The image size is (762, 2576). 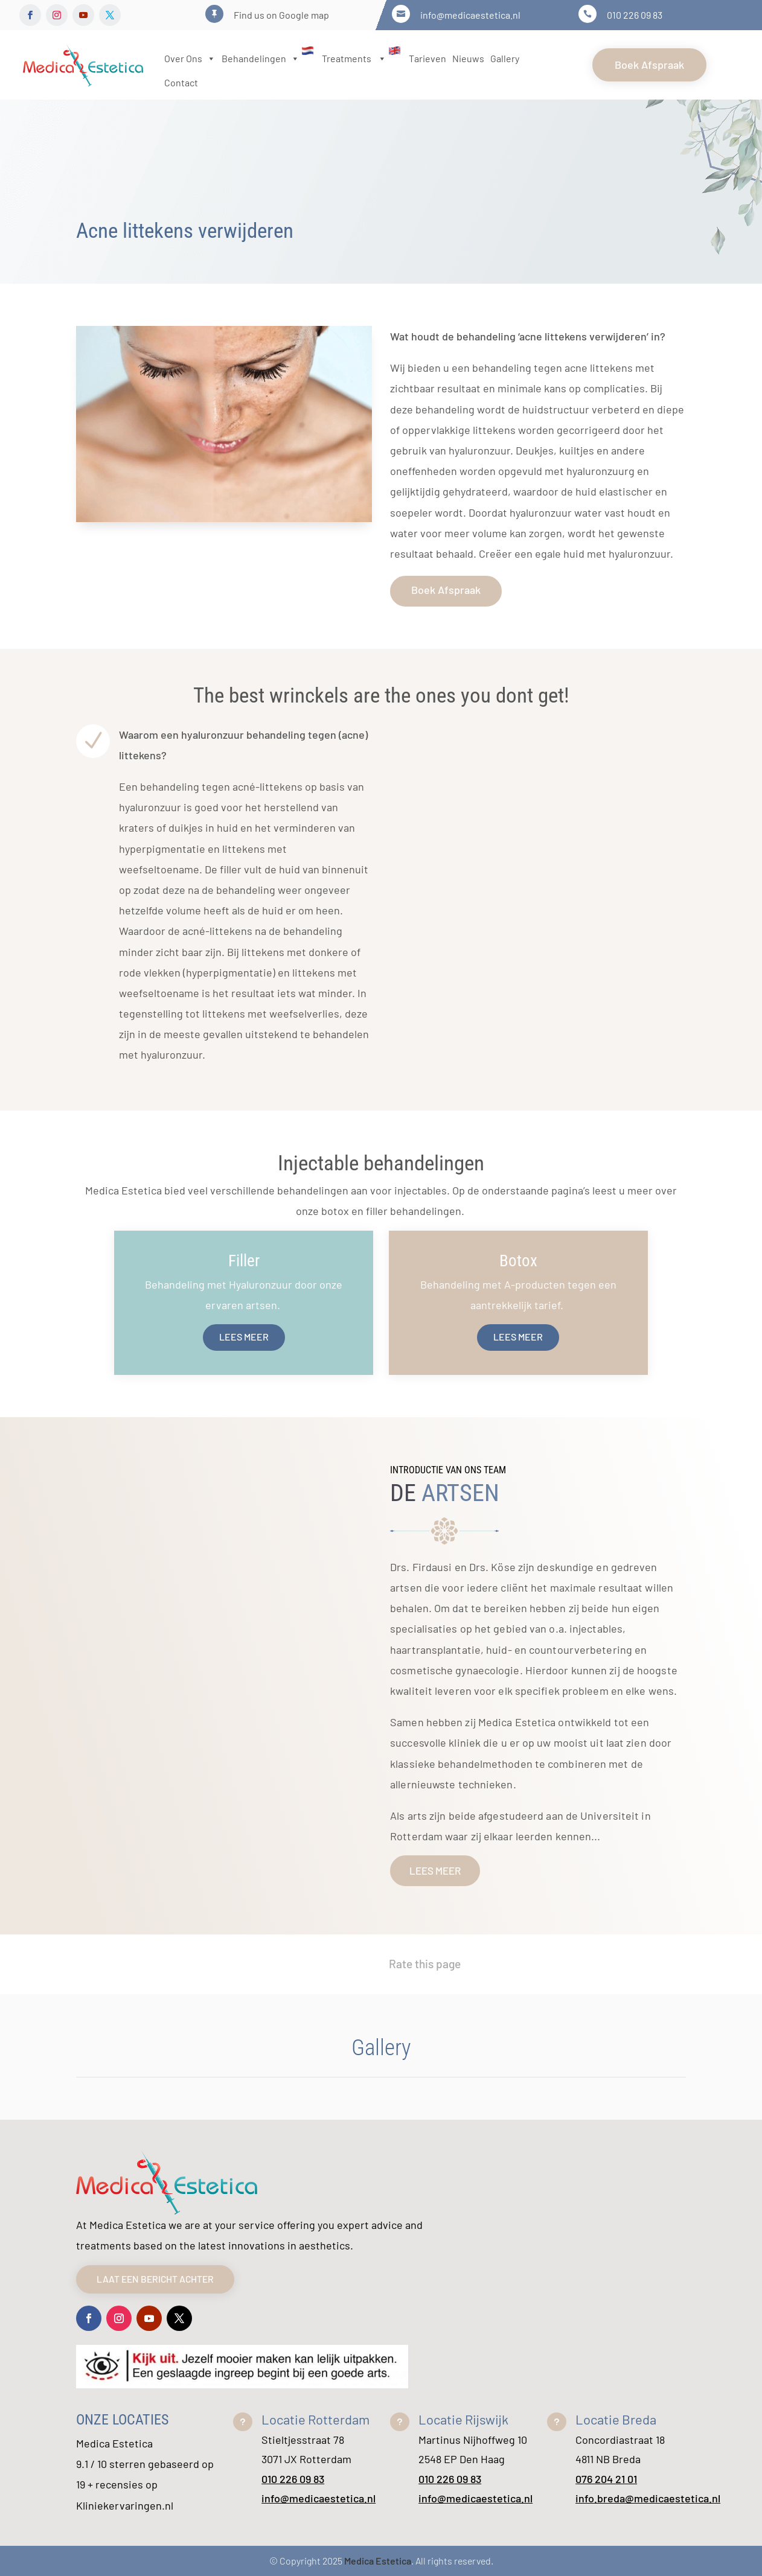 What do you see at coordinates (362, 57) in the screenshot?
I see `Treatments` at bounding box center [362, 57].